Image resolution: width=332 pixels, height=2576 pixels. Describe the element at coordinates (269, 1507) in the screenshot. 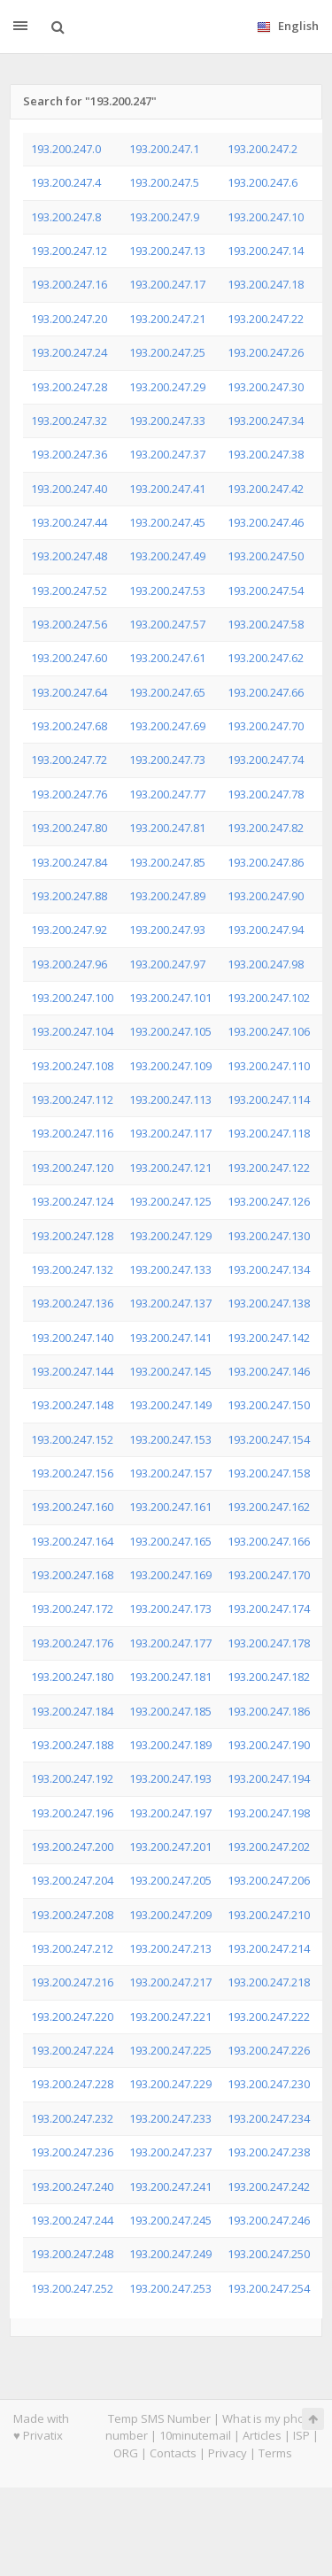

I see `193.200.247.162` at that location.